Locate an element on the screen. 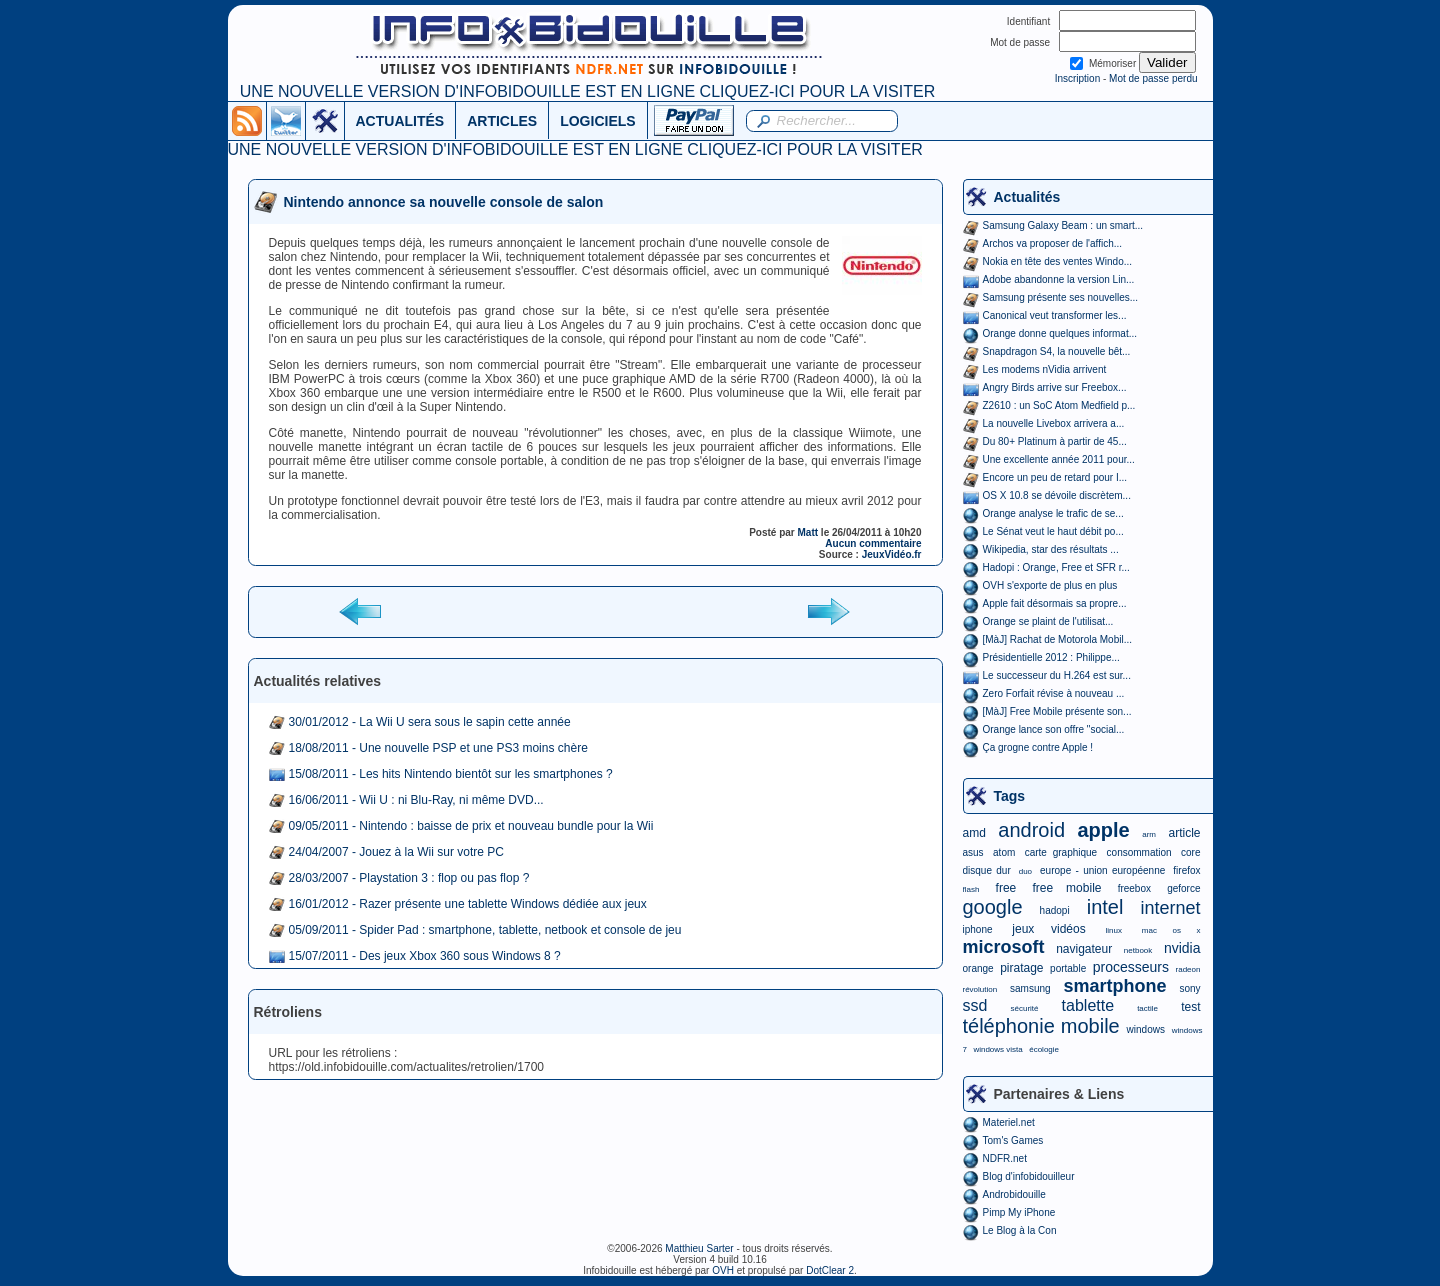 Image resolution: width=1440 pixels, height=1286 pixels. radeon is located at coordinates (1188, 969).